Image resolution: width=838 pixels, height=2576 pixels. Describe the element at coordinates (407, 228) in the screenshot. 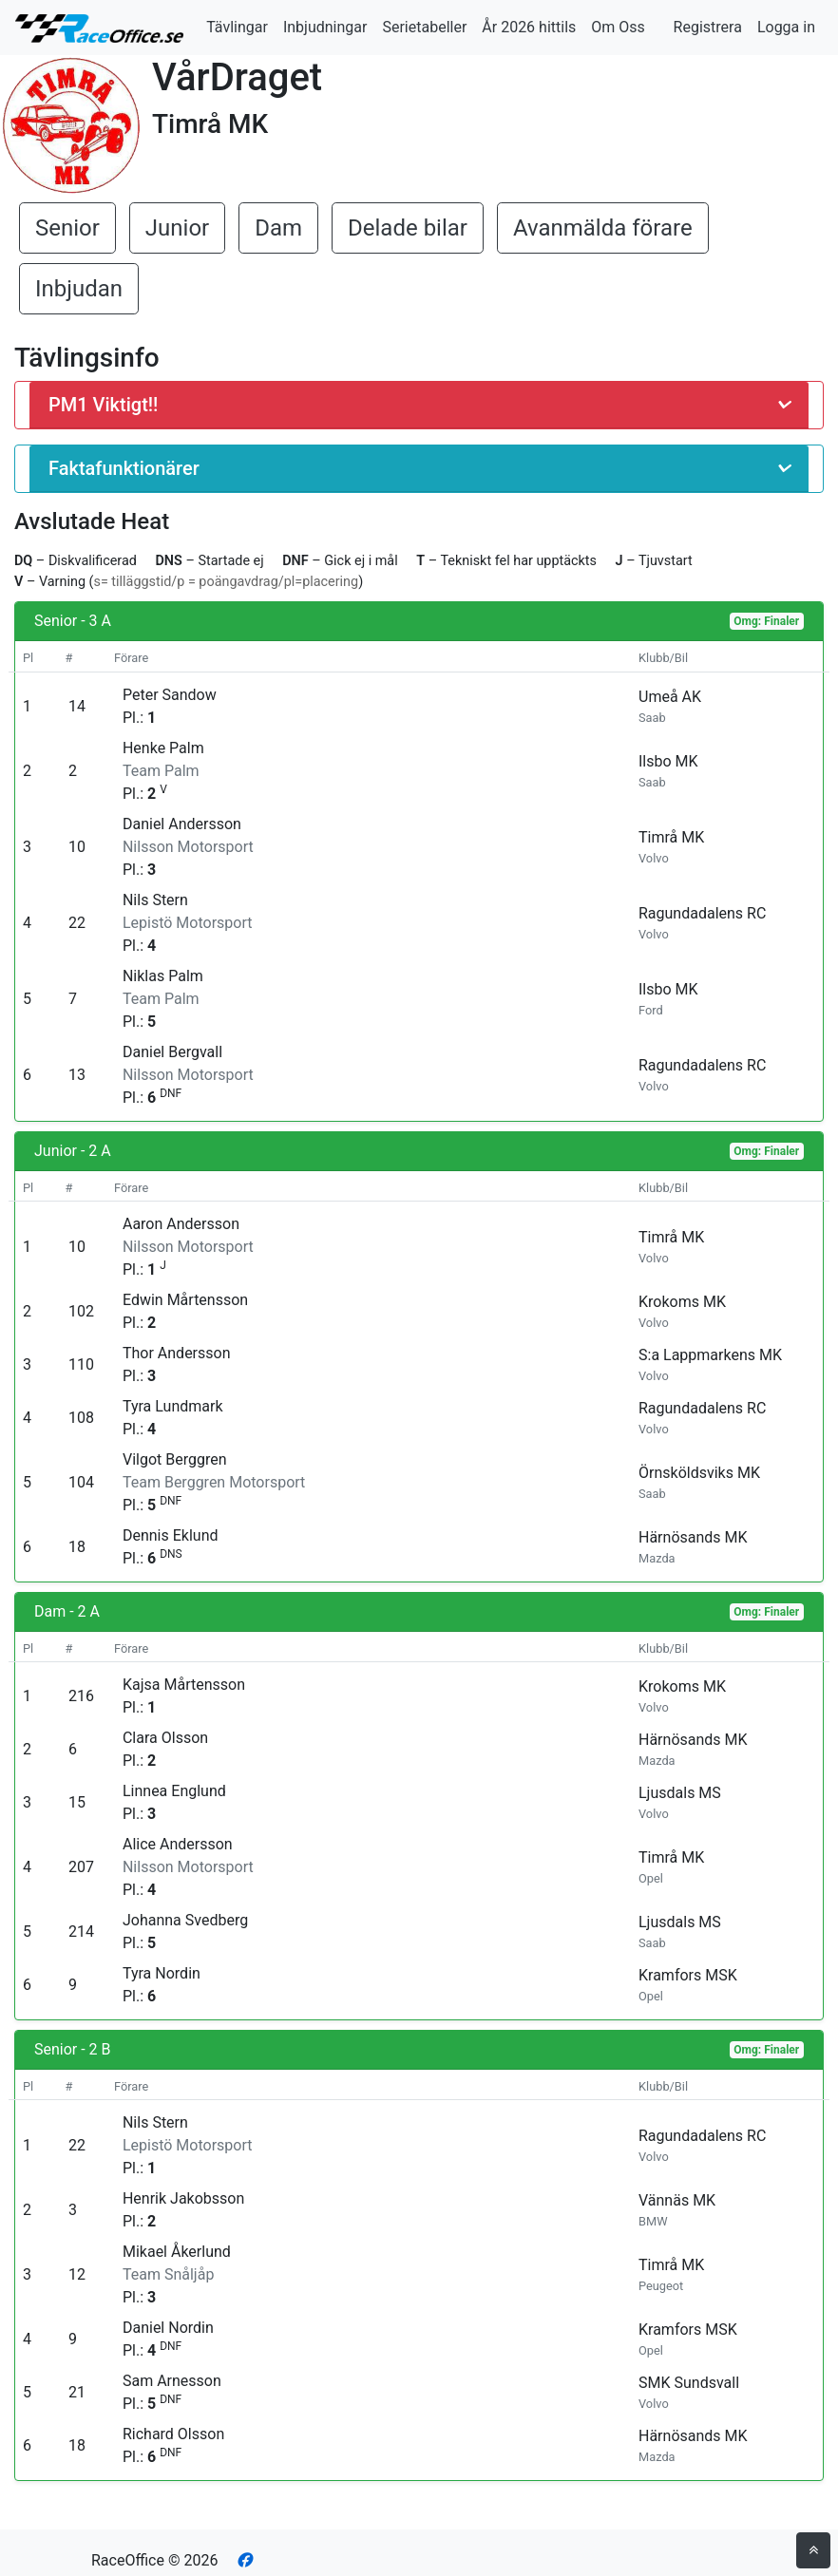

I see `Delade bilar` at that location.